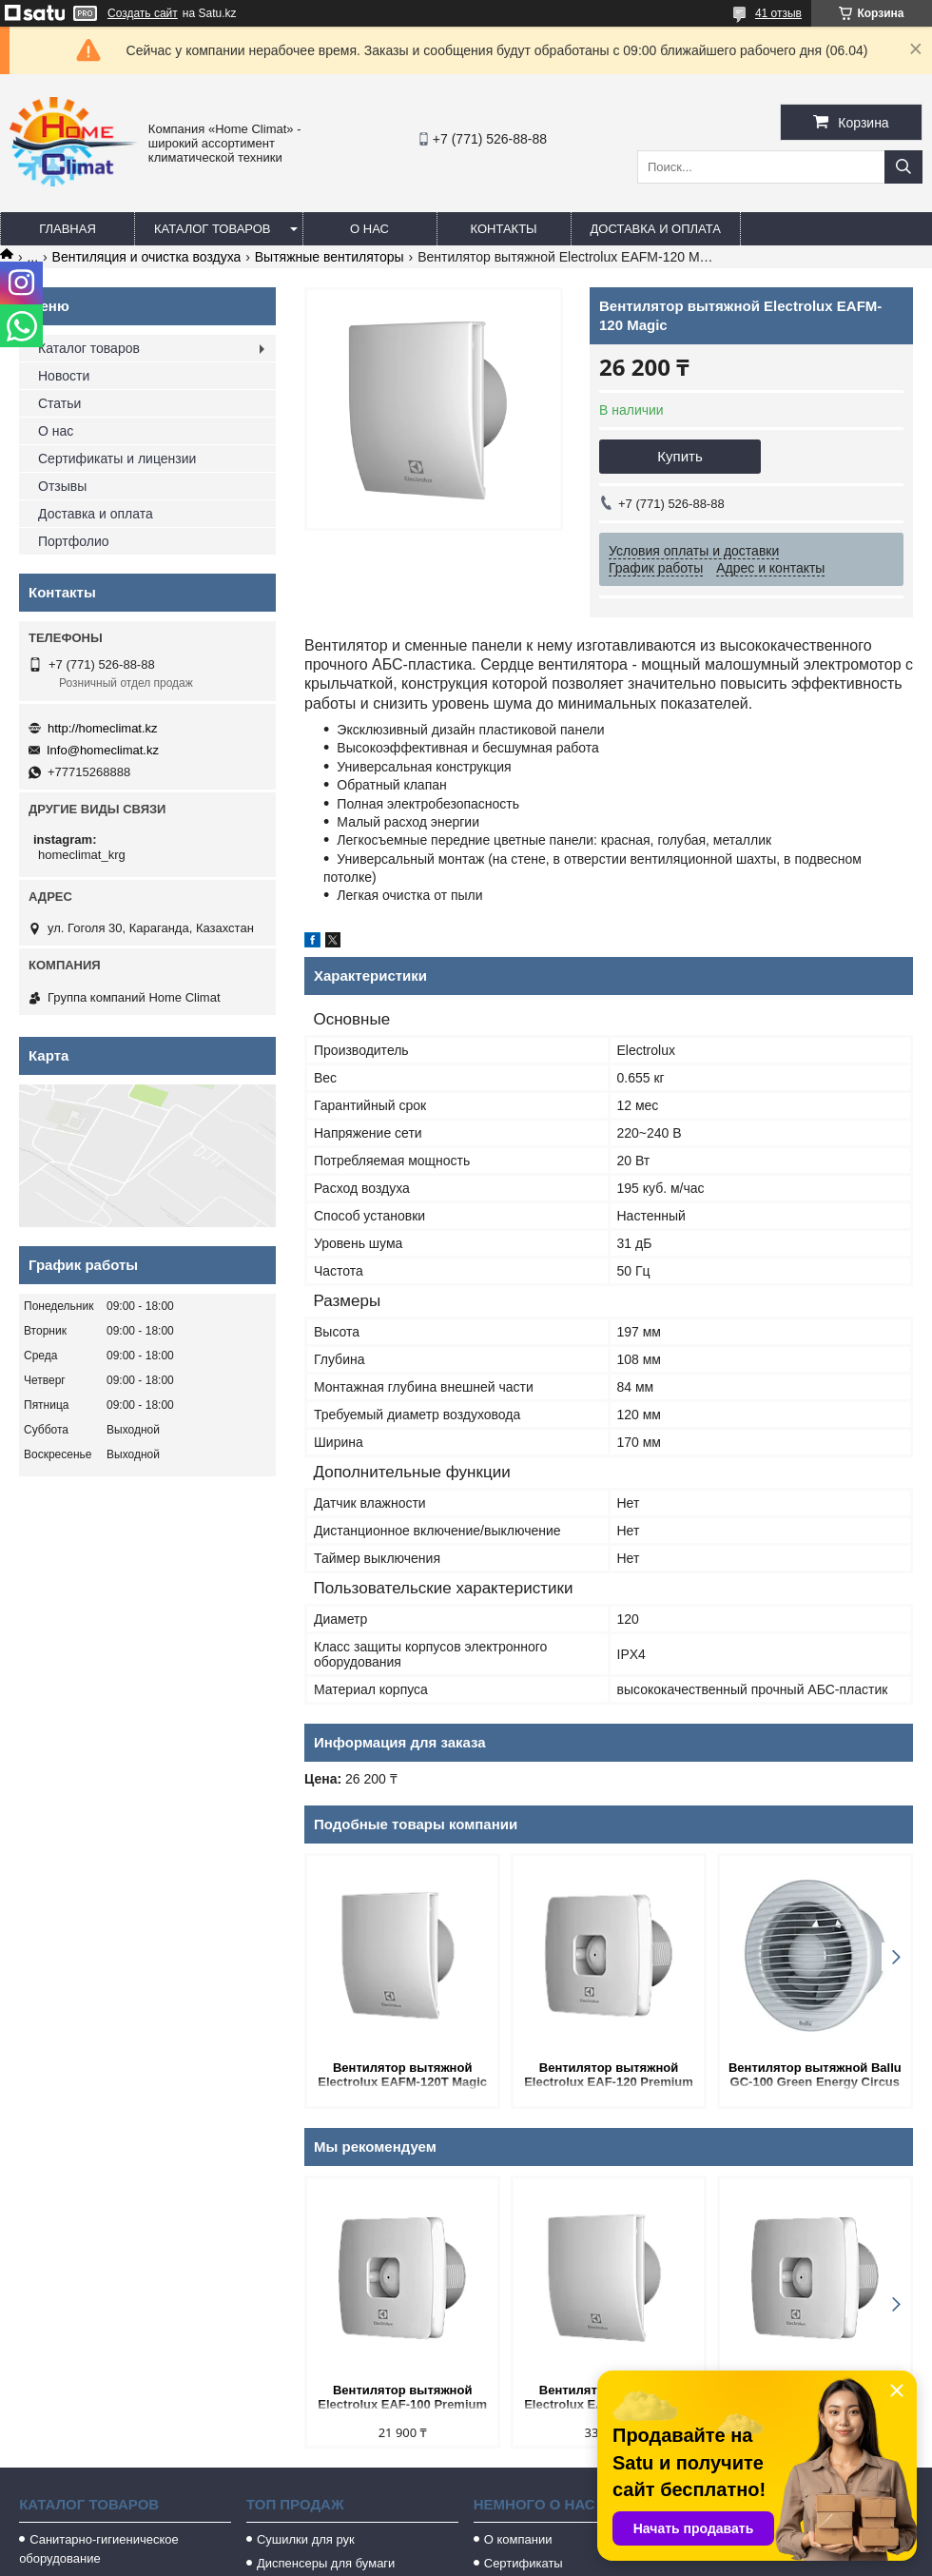 This screenshot has height=2576, width=932. I want to click on Новости, so click(63, 375).